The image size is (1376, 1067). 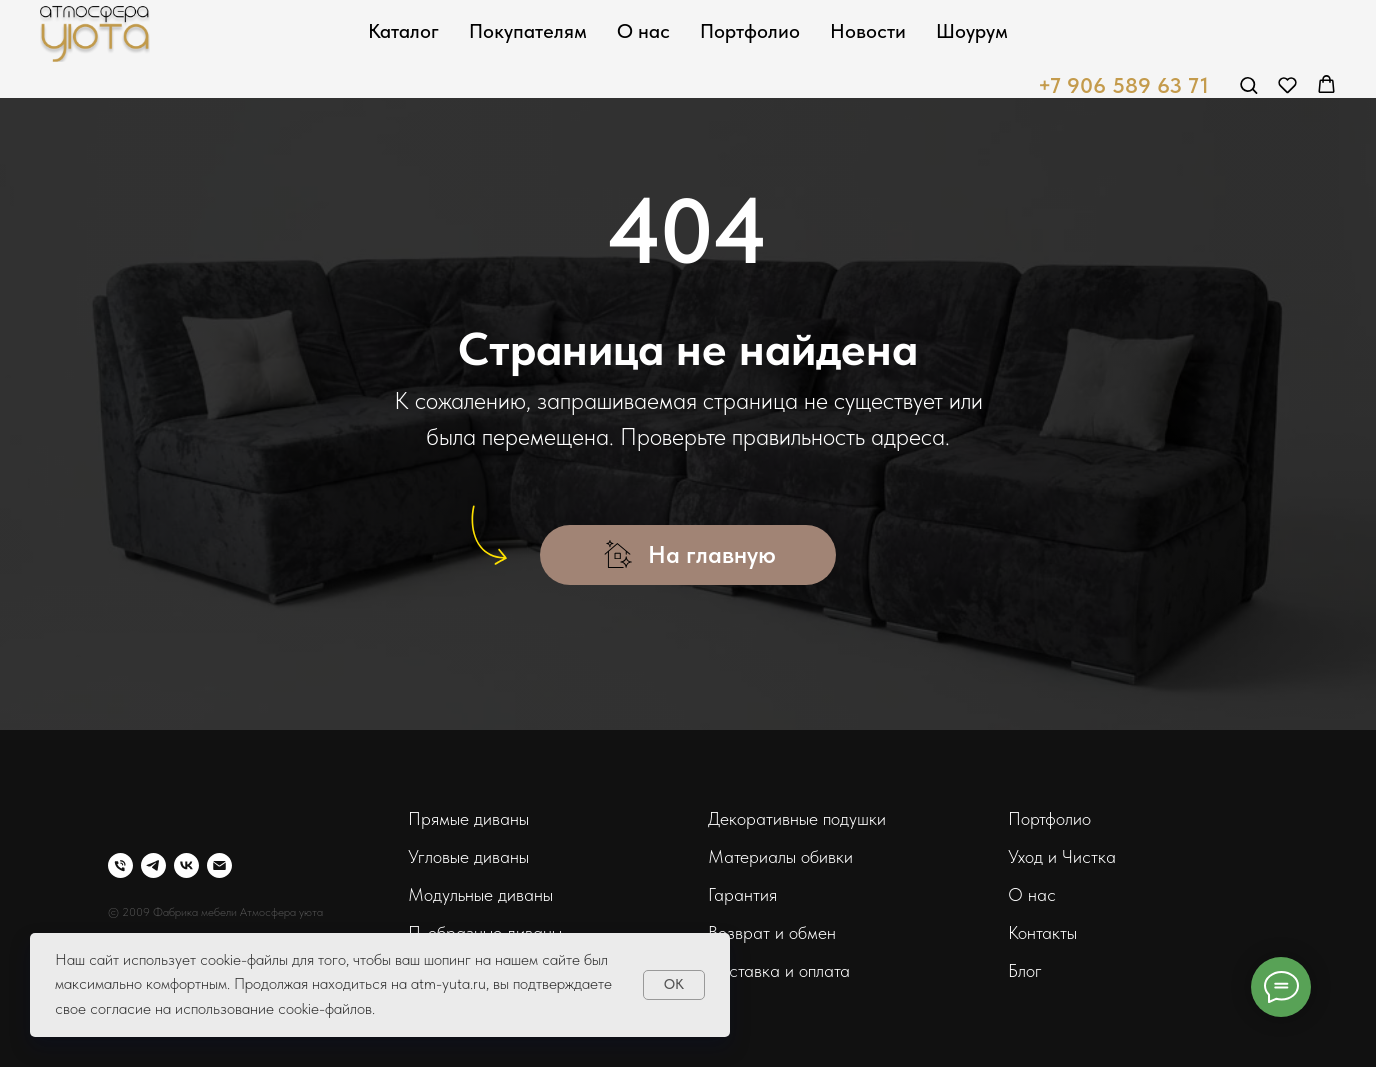 I want to click on [button], so click(x=1248, y=84).